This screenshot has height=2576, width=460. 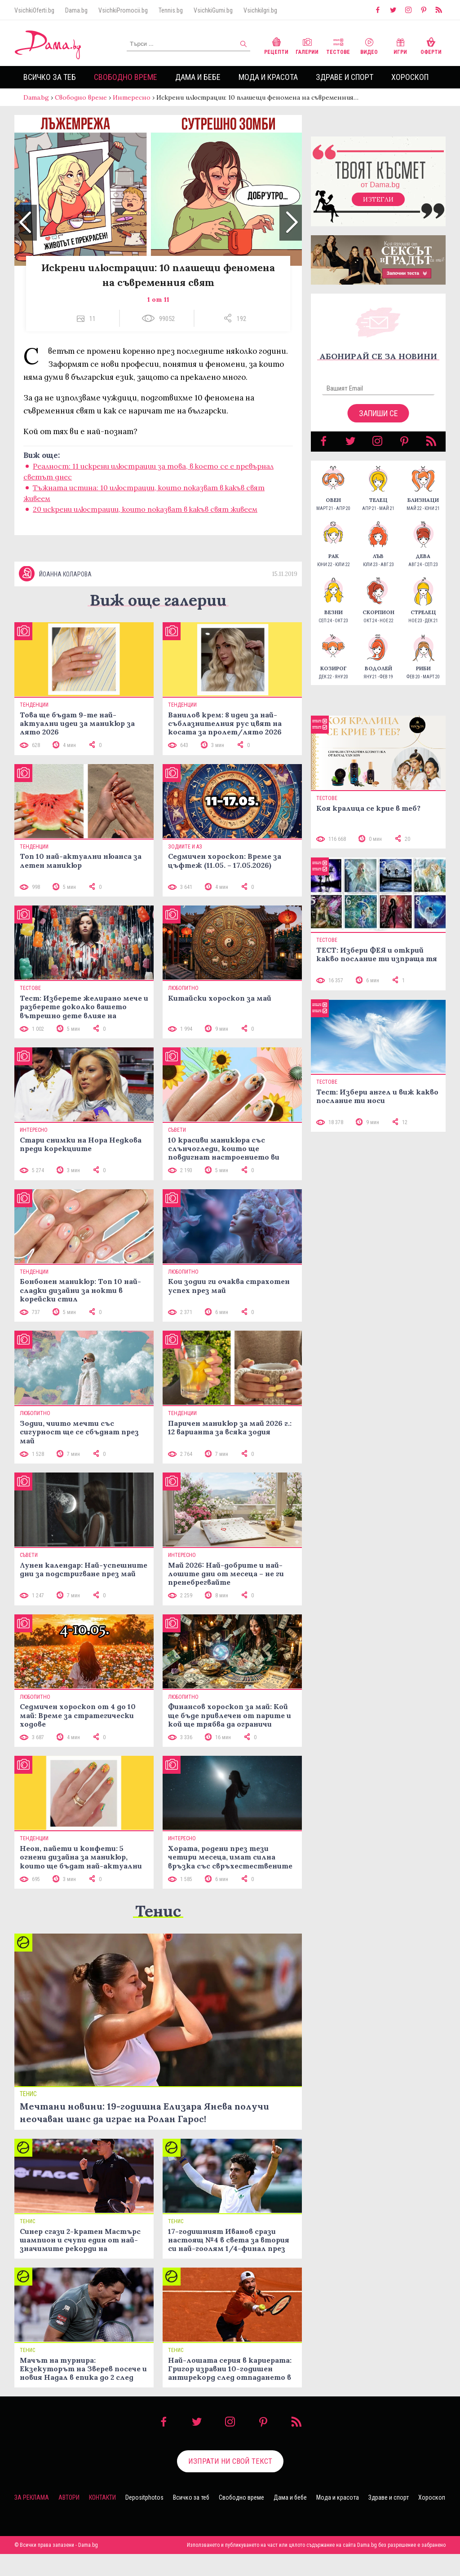 What do you see at coordinates (144, 2519) in the screenshot?
I see `Depositphotos` at bounding box center [144, 2519].